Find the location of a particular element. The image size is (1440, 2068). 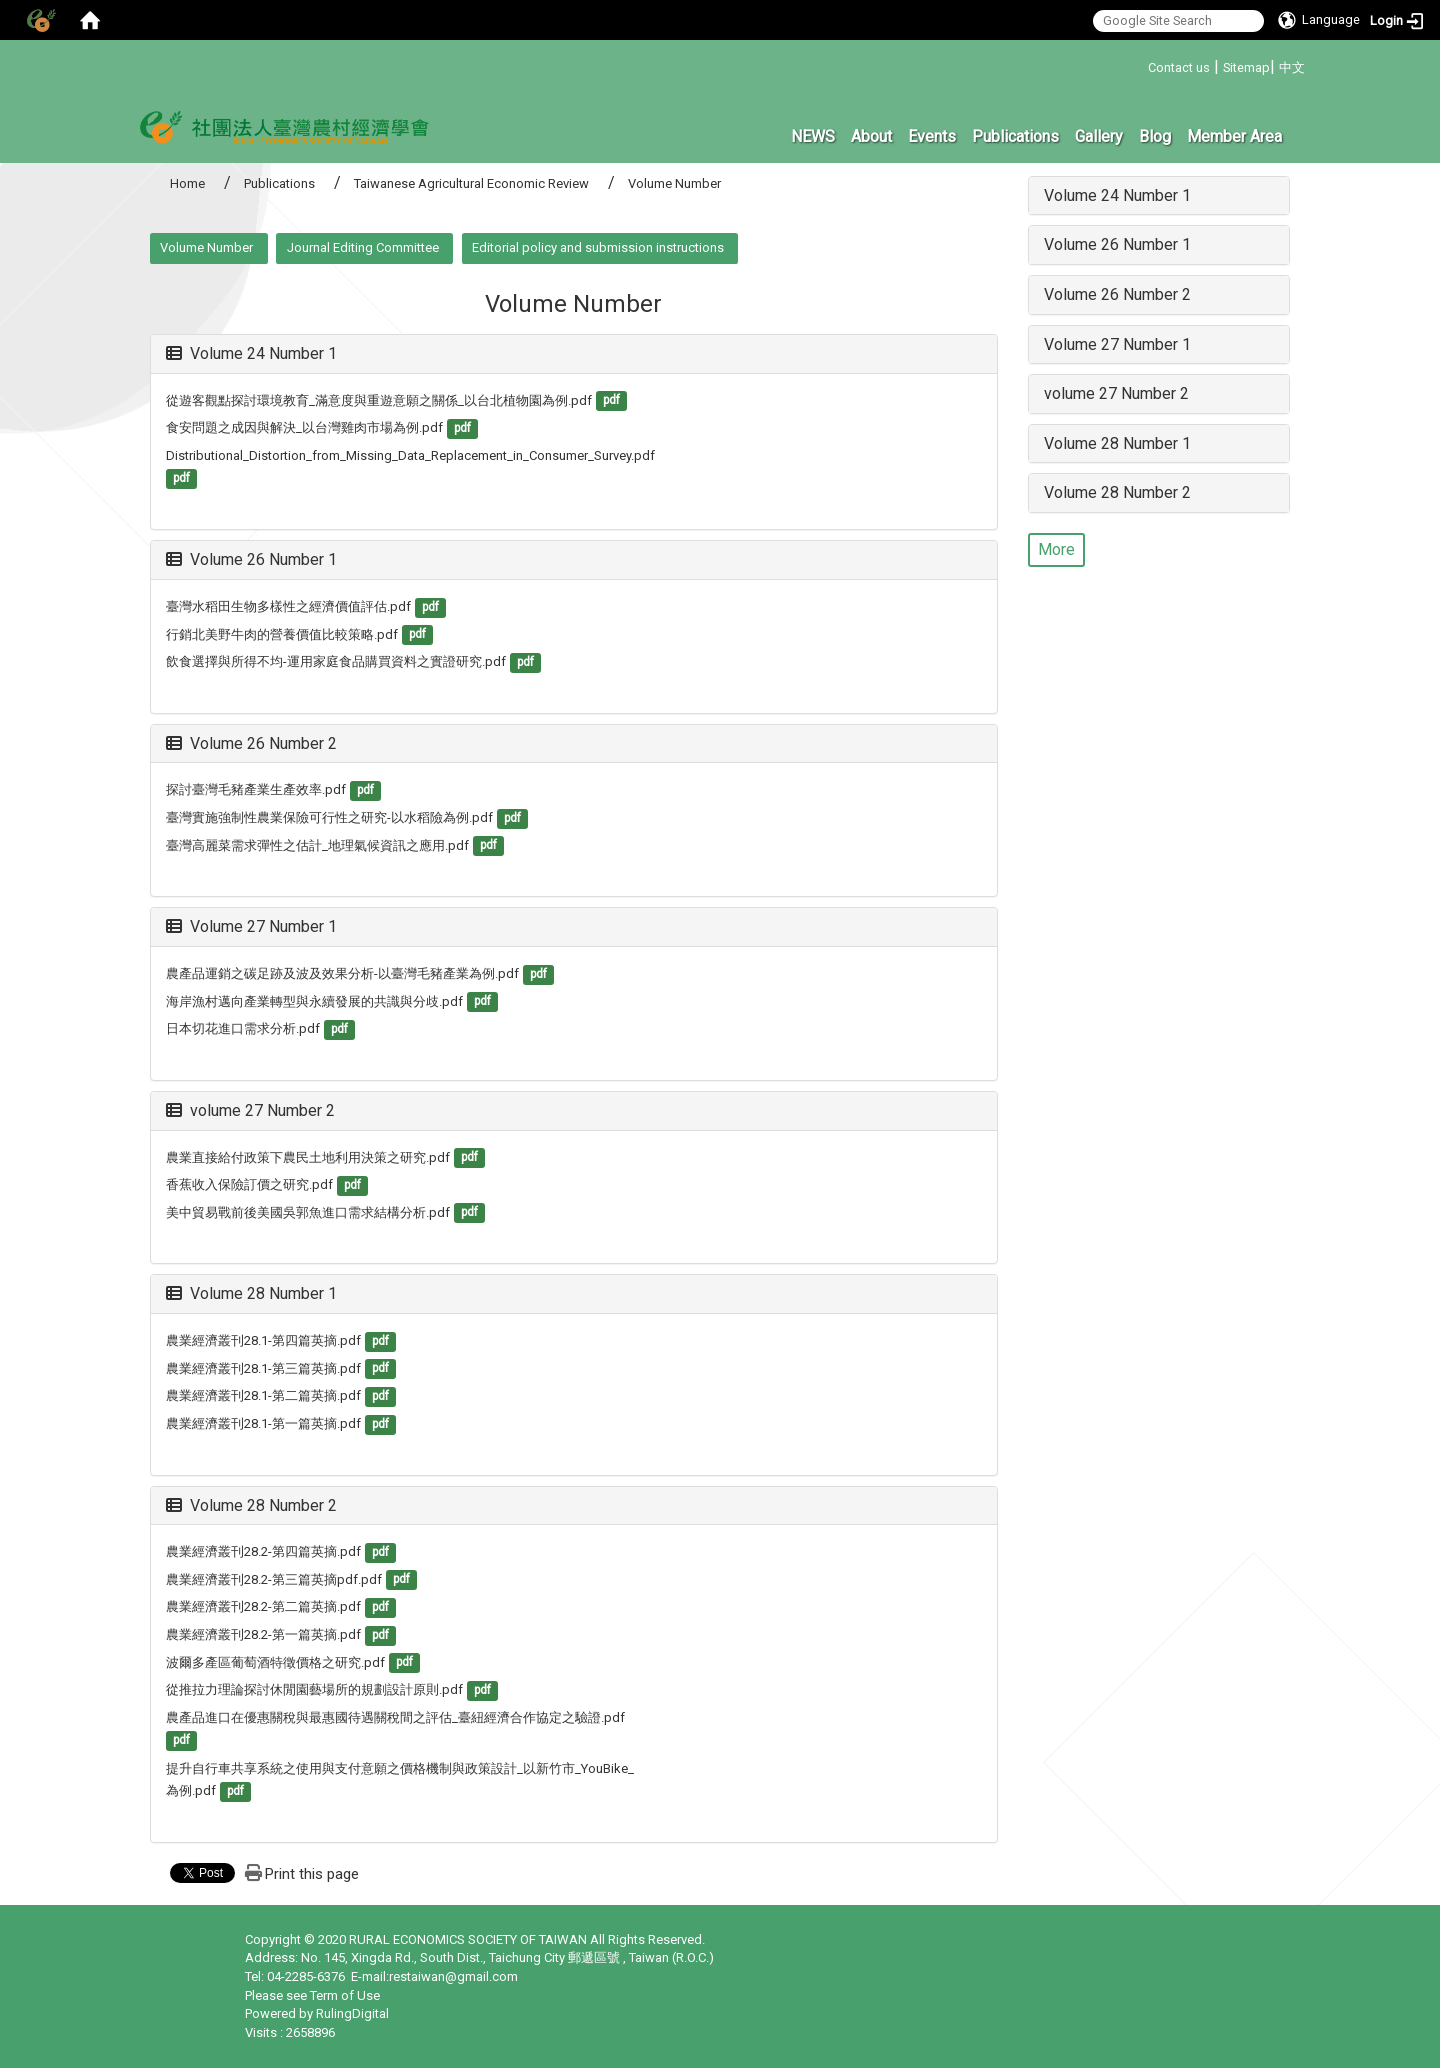

飲食選擇與所得不均-運用家庭食品購買資料之實證研究.pdf is located at coordinates (336, 661).